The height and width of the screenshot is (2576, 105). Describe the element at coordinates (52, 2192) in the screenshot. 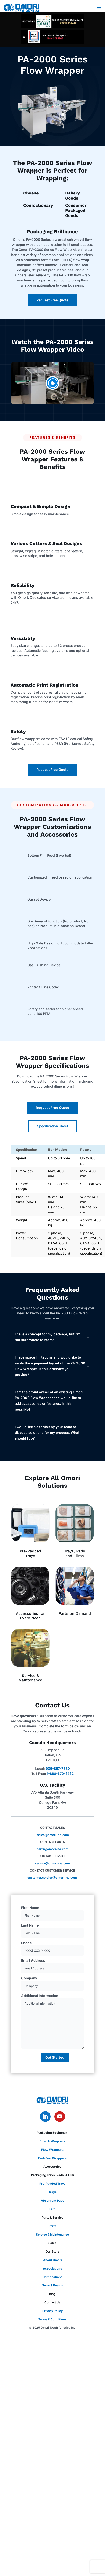

I see `Trays` at that location.